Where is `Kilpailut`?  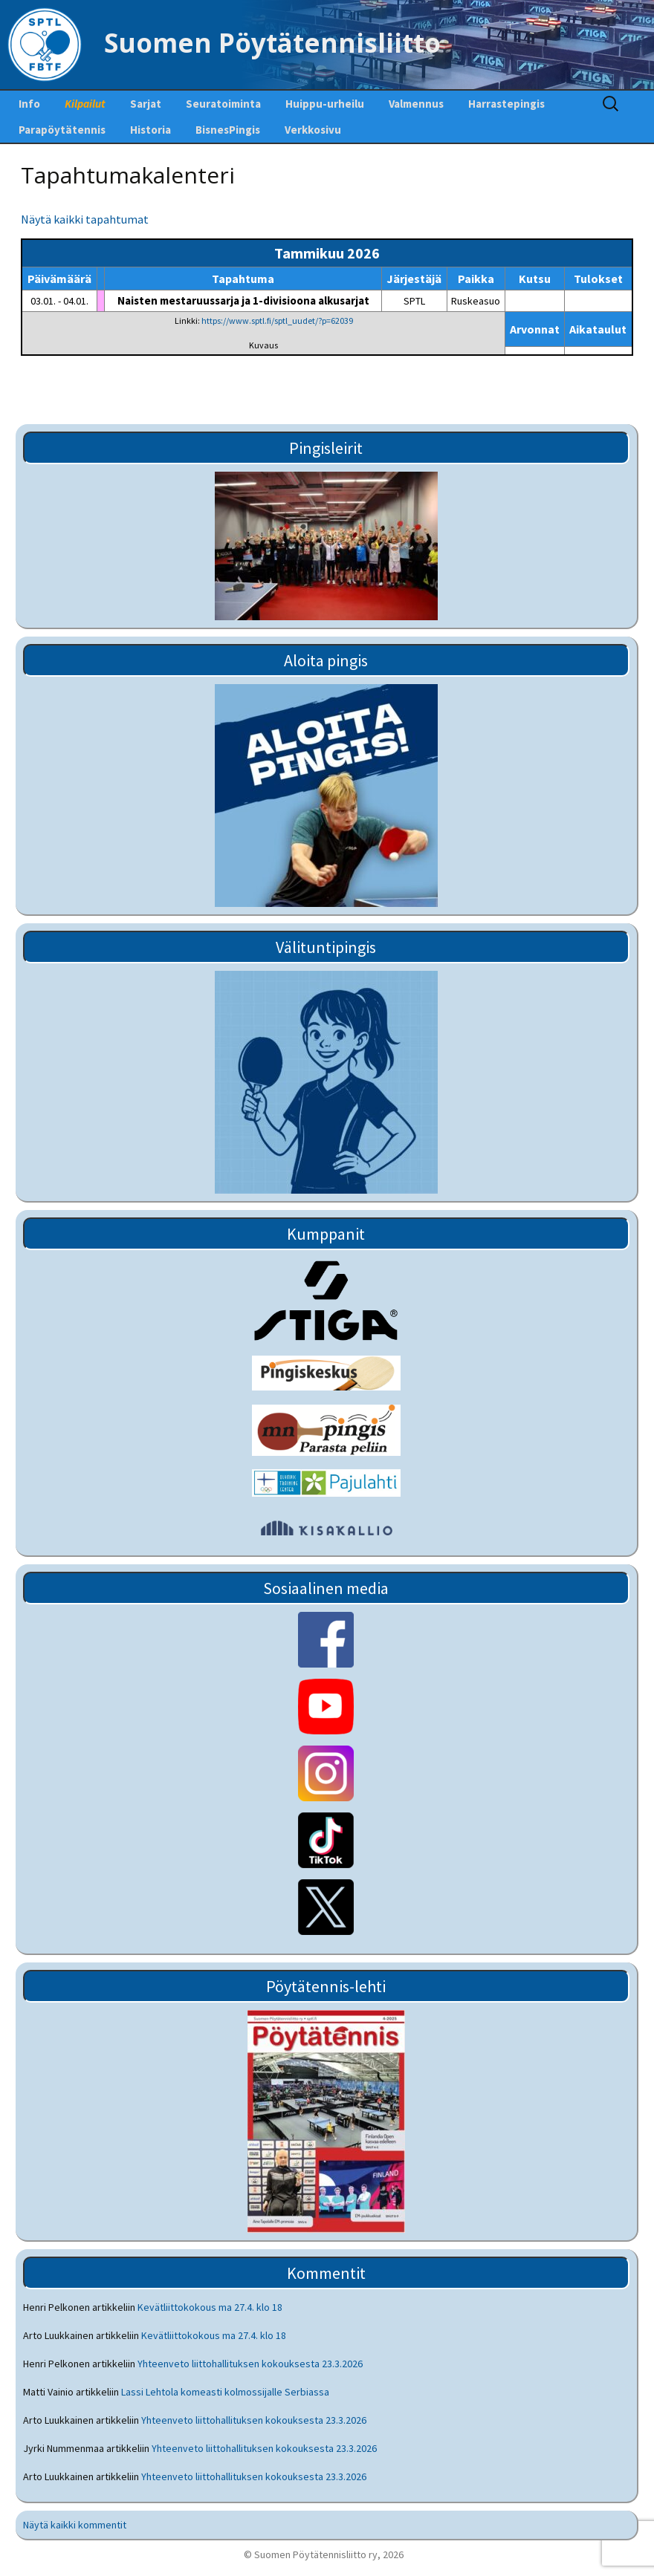 Kilpailut is located at coordinates (85, 104).